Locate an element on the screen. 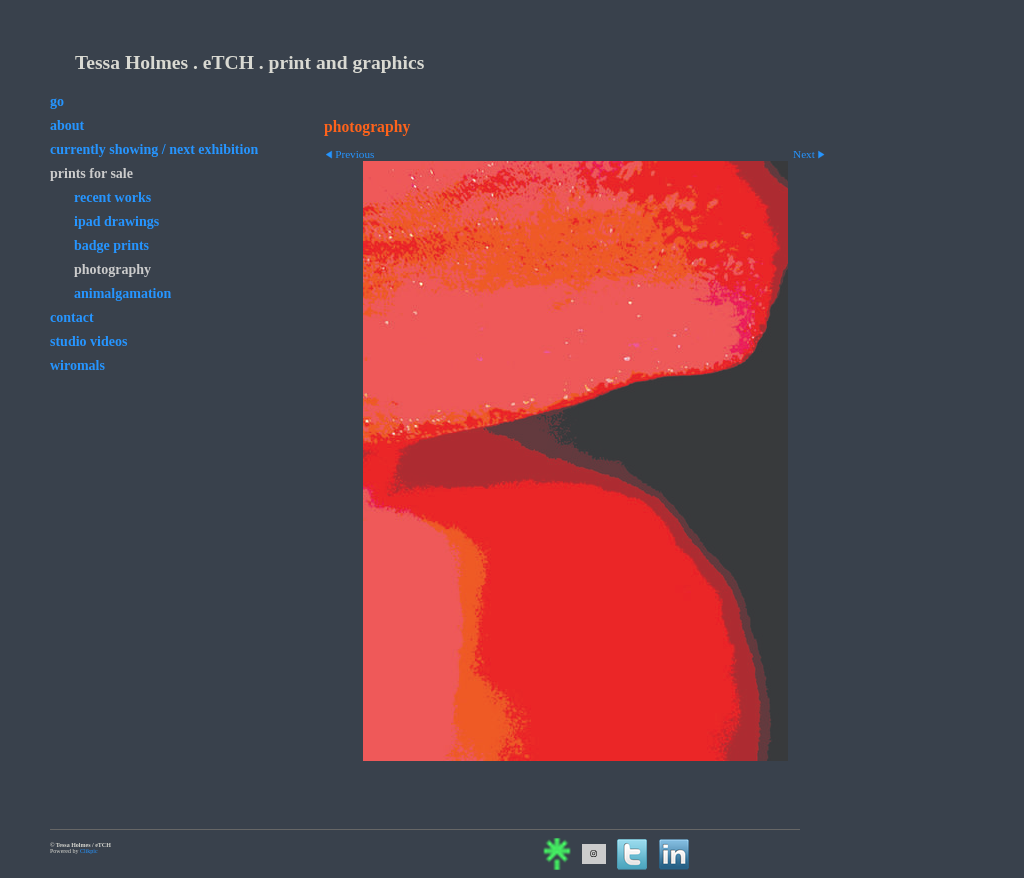  studio videos is located at coordinates (88, 341).